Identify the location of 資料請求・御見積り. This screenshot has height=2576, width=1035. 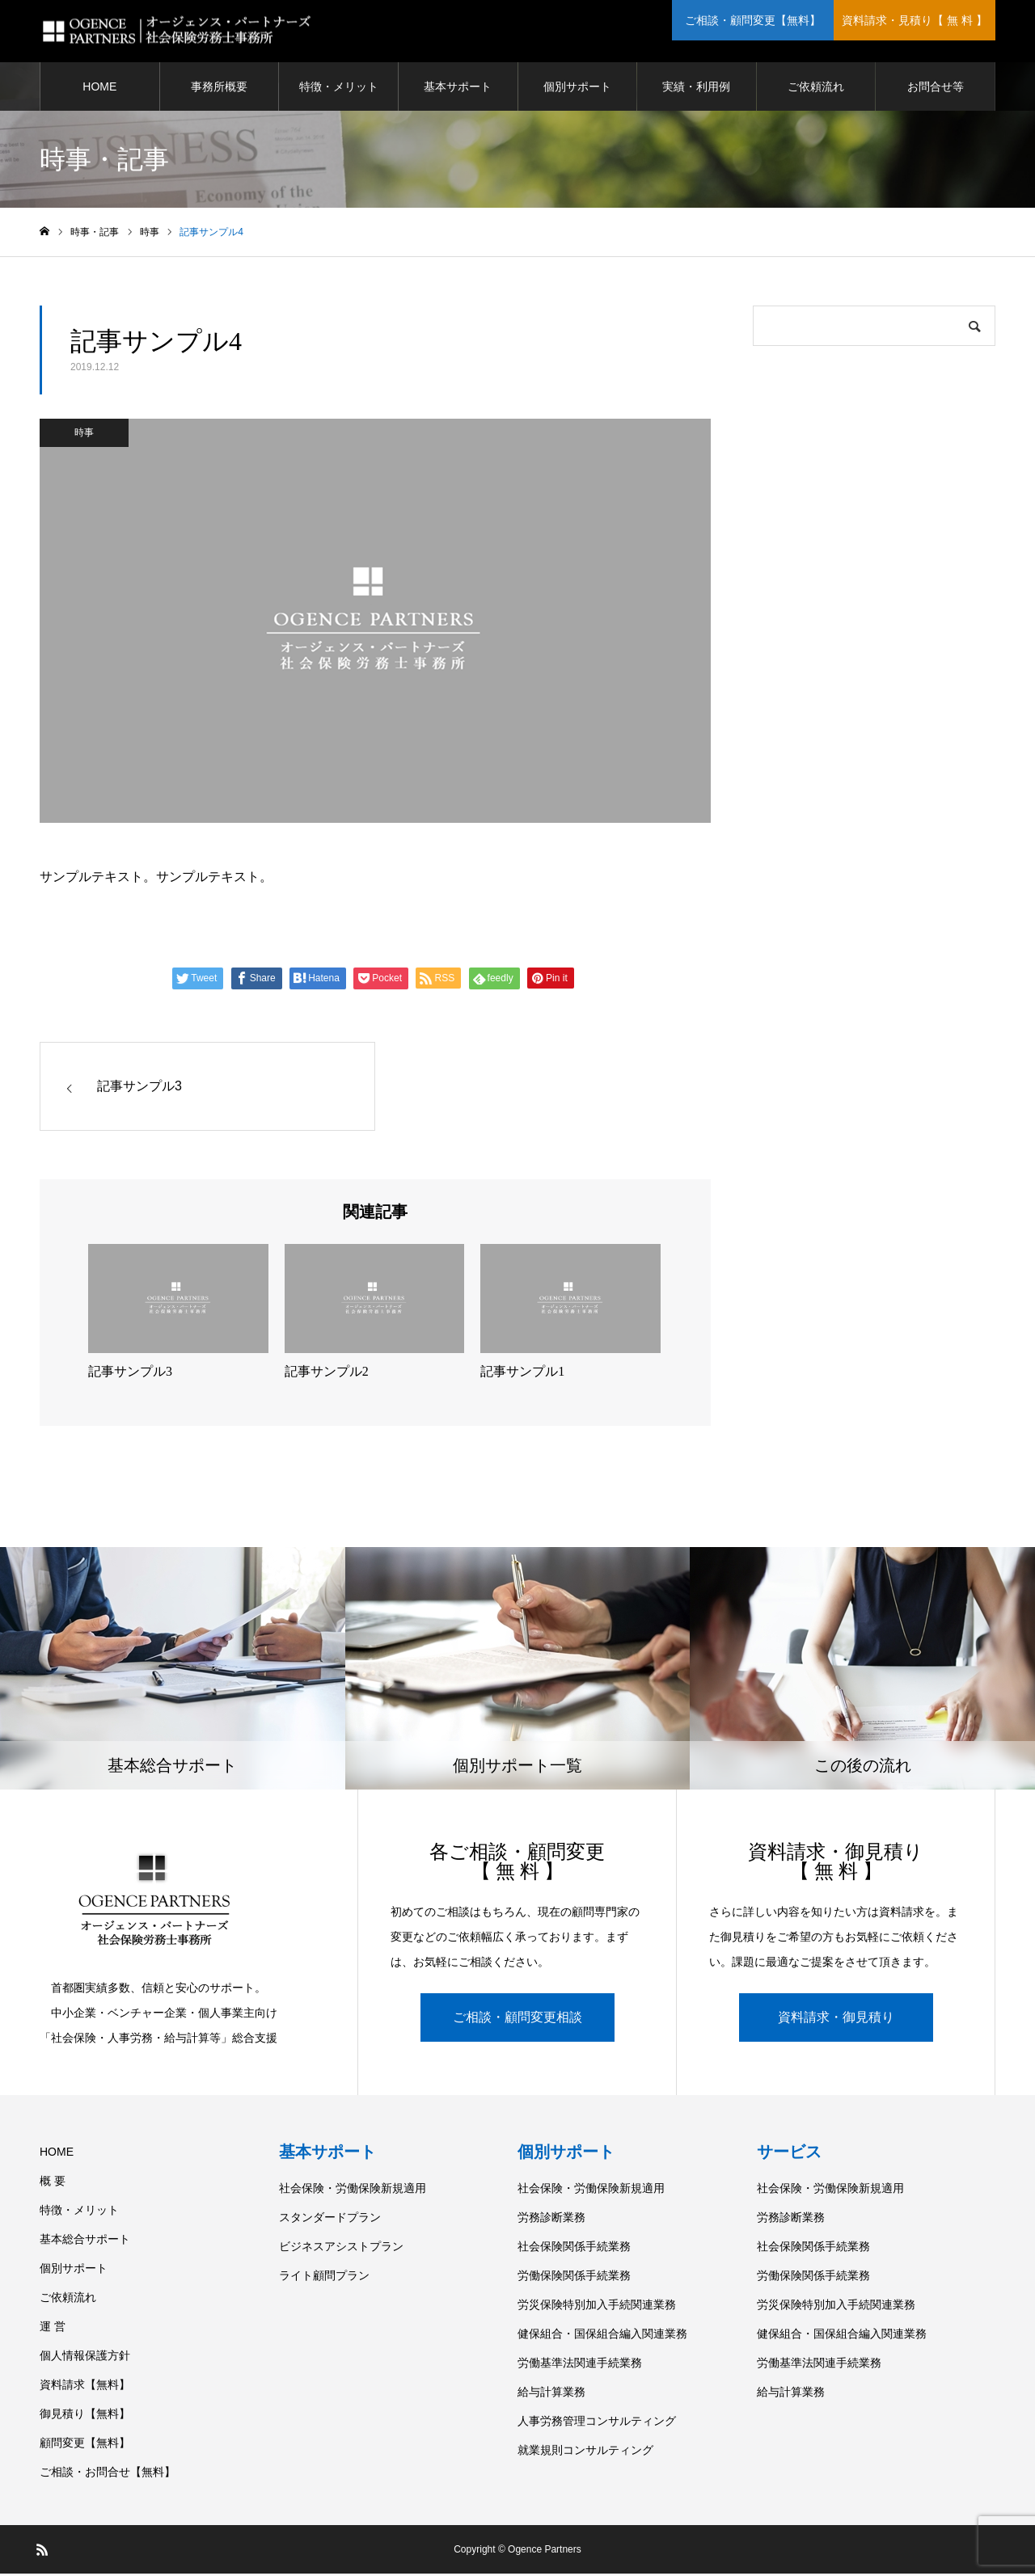
(836, 2019).